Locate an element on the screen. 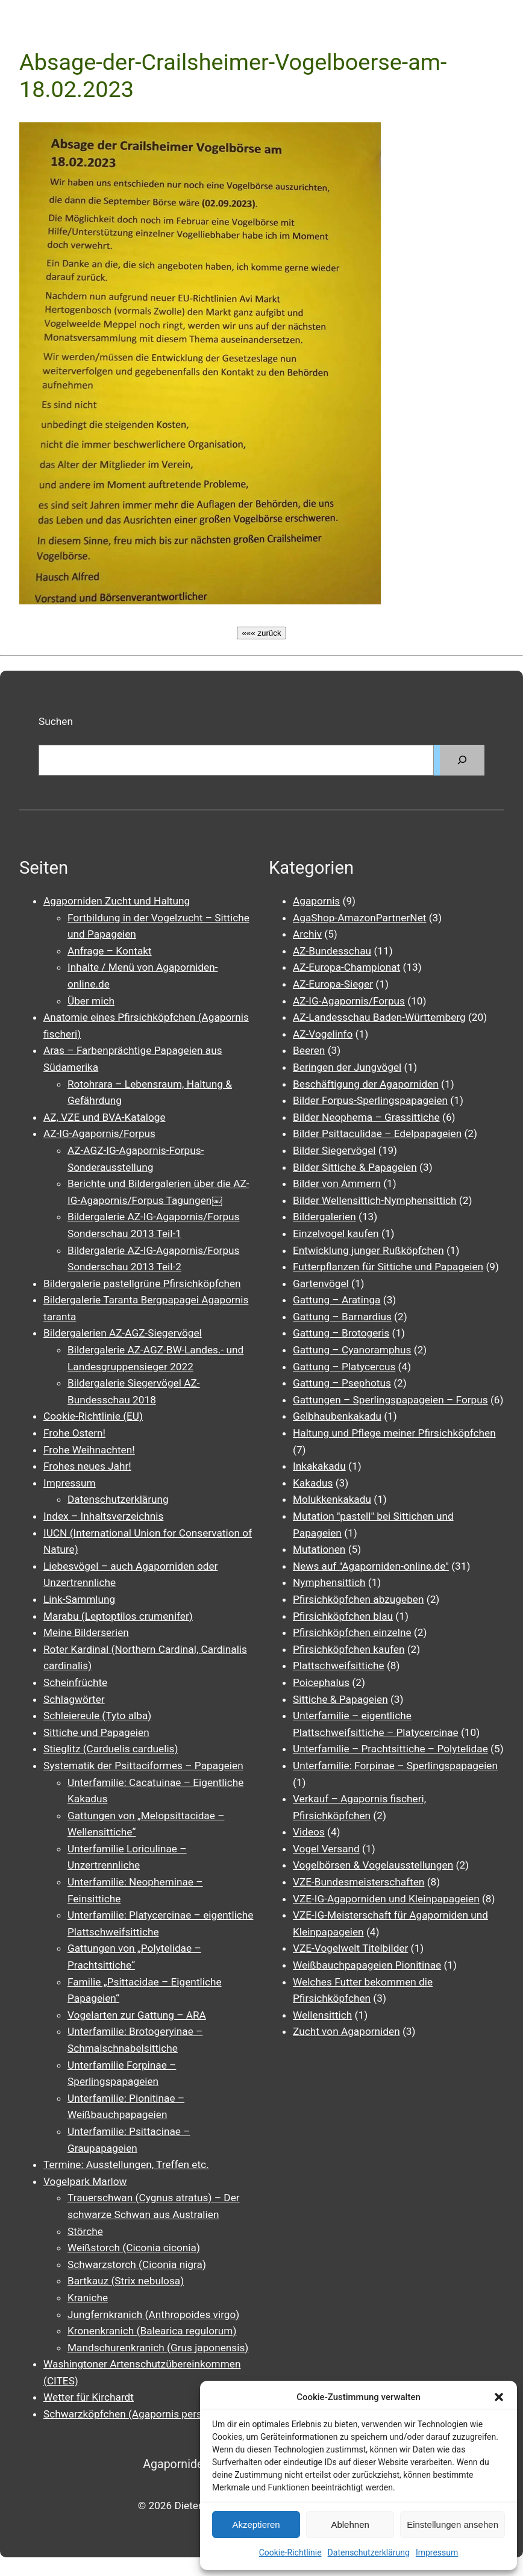  Gelbhaubenkakadu is located at coordinates (337, 1416).